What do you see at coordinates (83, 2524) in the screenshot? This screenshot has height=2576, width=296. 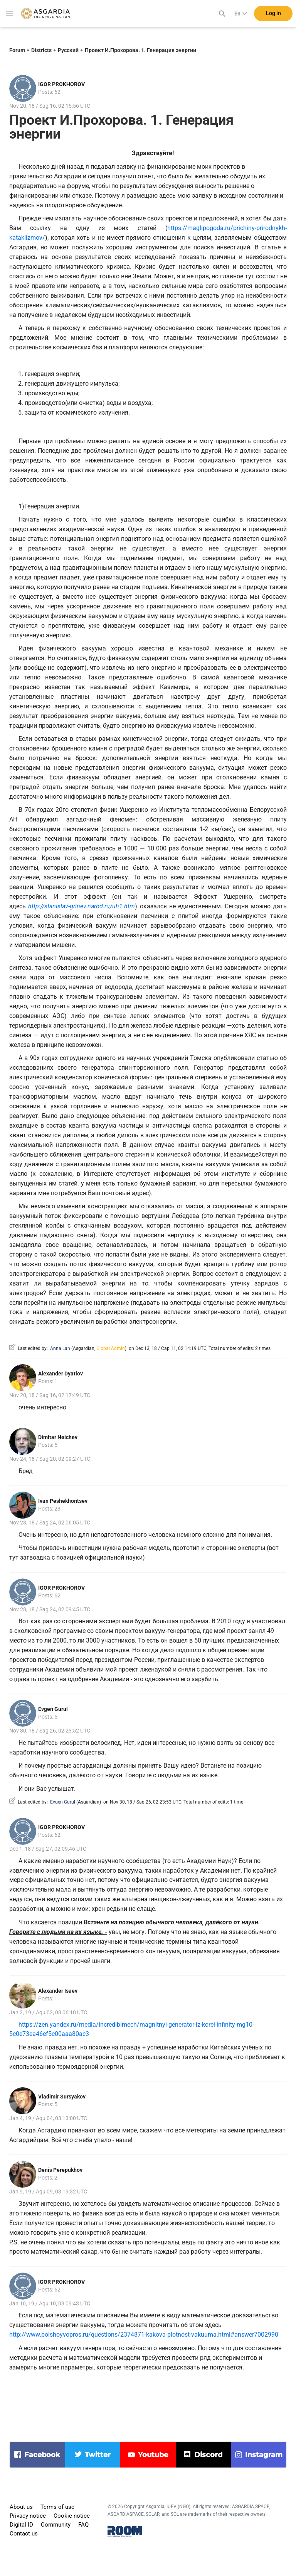 I see `FAQ` at bounding box center [83, 2524].